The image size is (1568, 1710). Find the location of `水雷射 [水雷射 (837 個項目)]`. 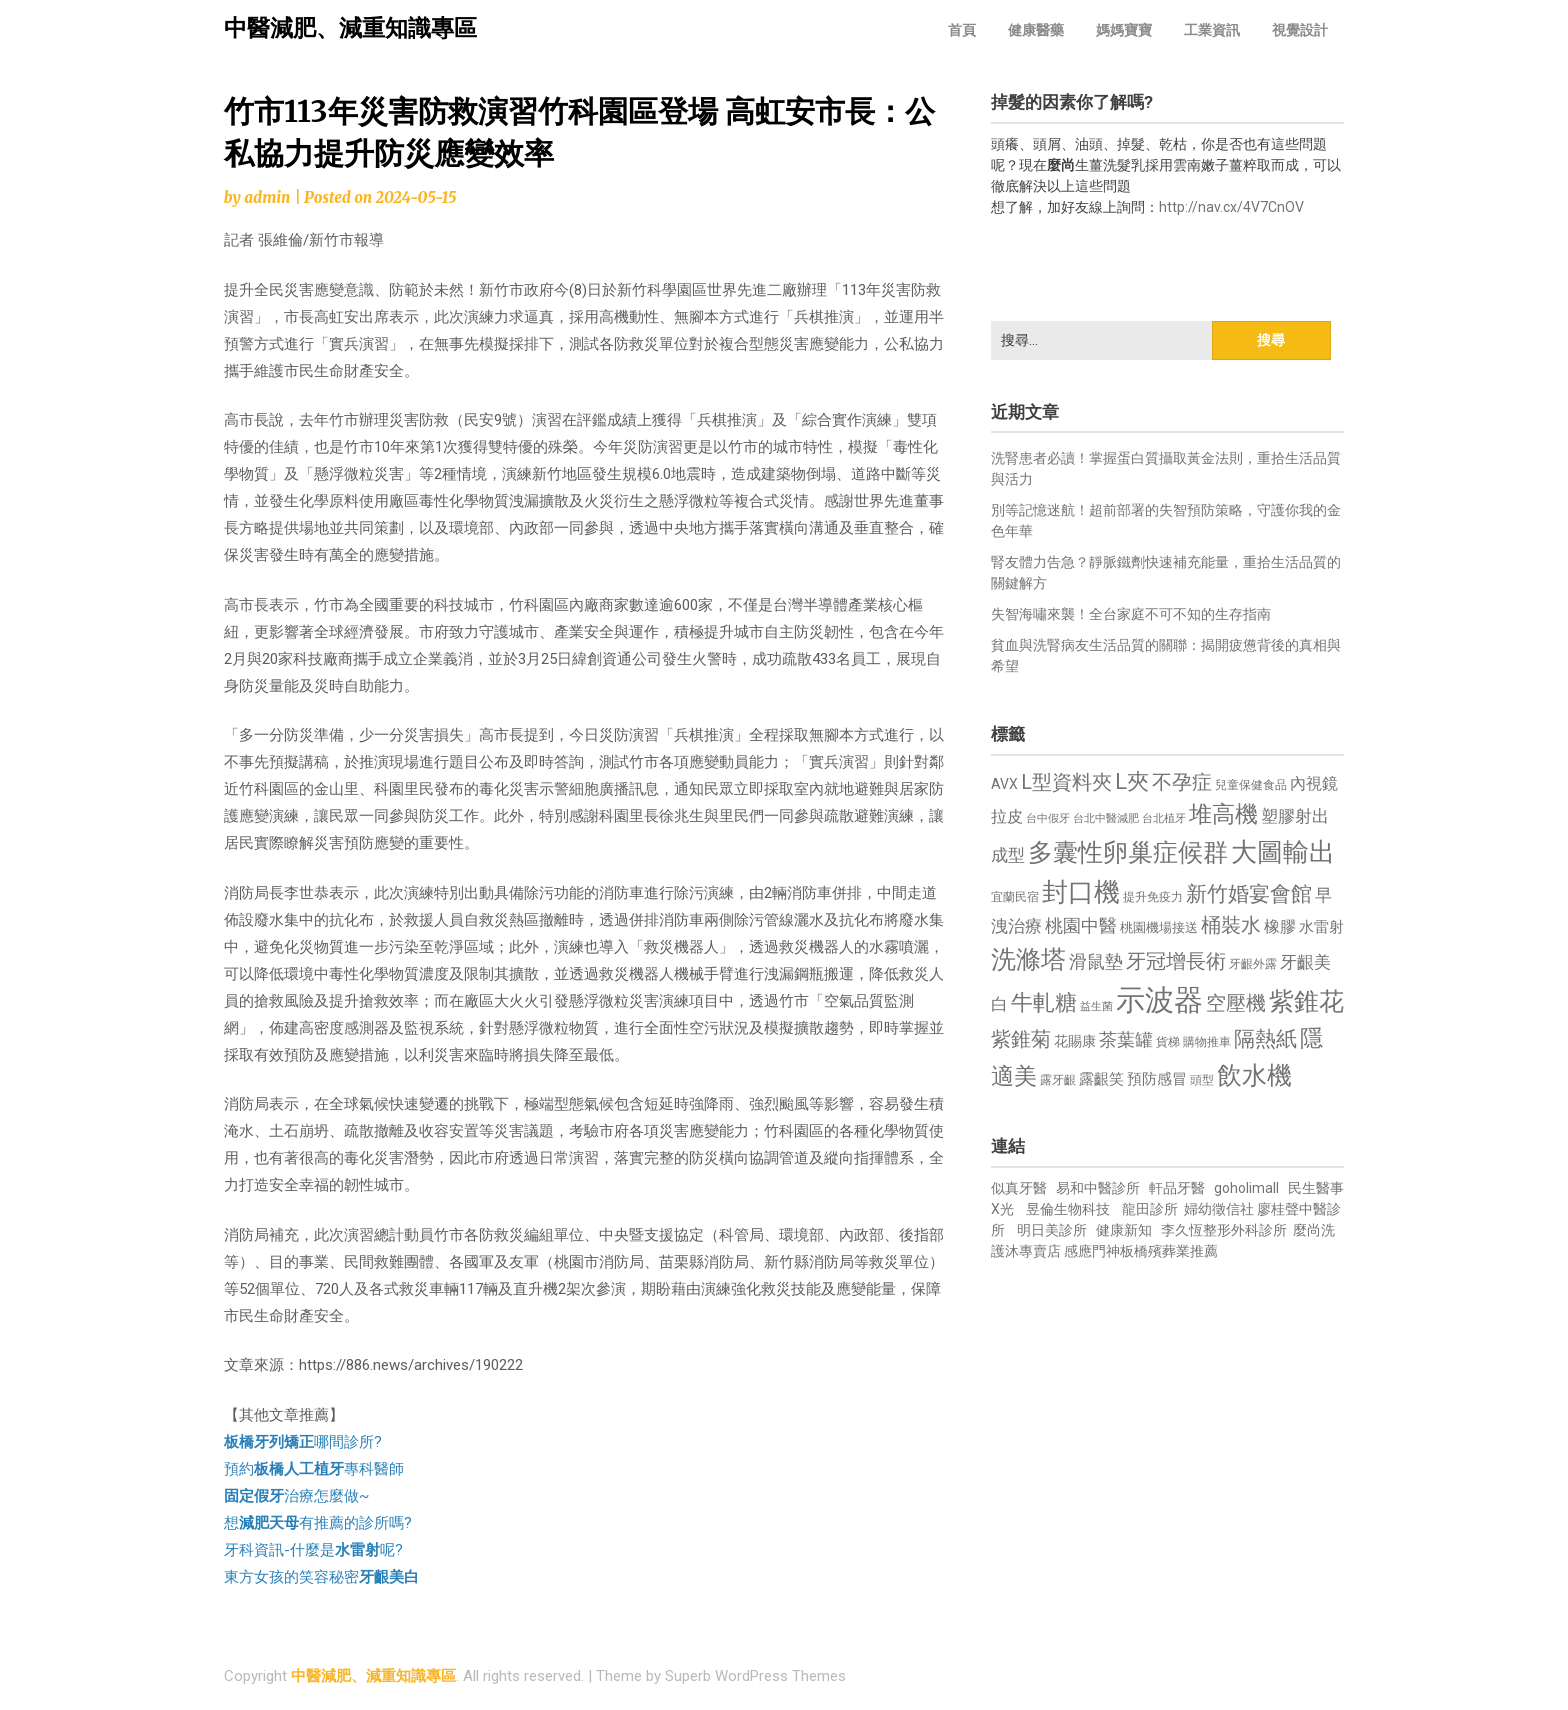

水雷射 [水雷射 (837 個項目)] is located at coordinates (1321, 927).